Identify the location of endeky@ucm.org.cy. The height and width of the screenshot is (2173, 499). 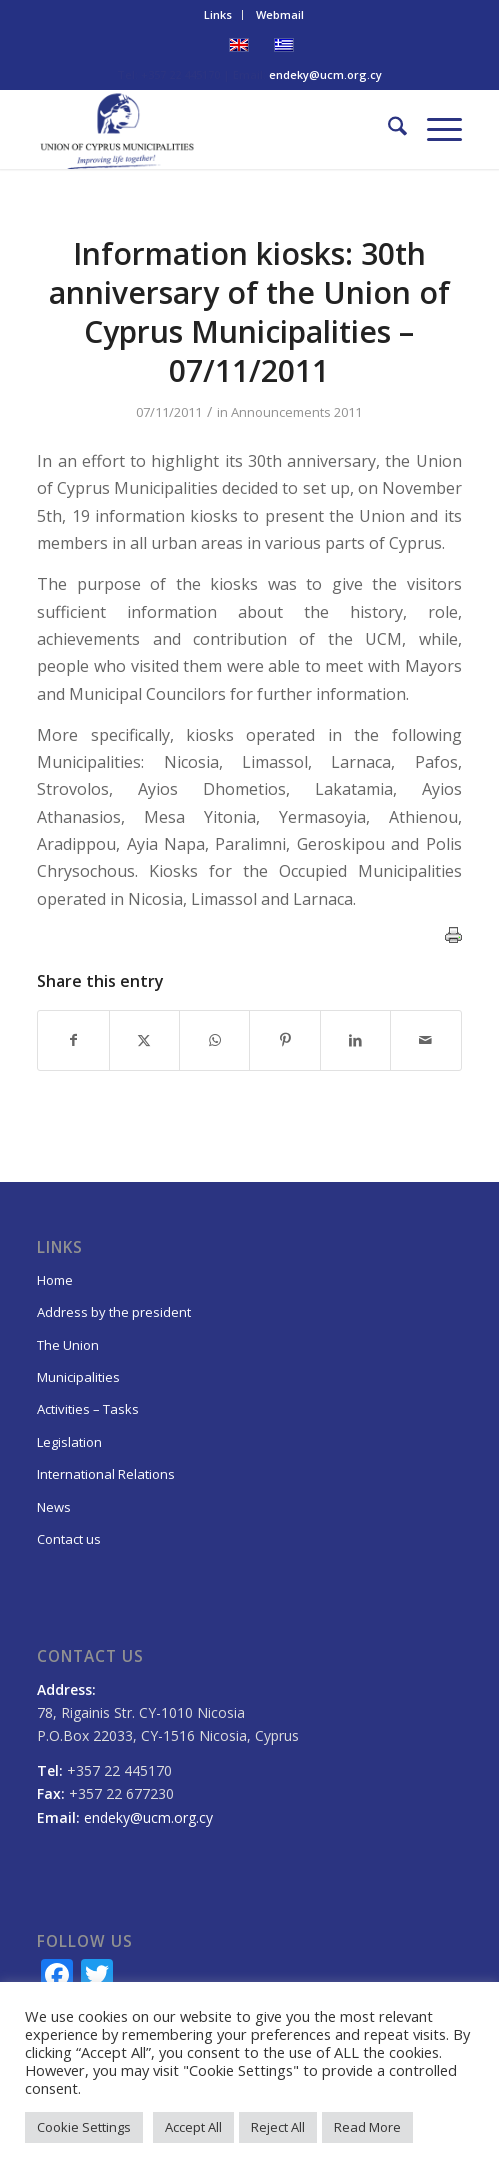
(325, 74).